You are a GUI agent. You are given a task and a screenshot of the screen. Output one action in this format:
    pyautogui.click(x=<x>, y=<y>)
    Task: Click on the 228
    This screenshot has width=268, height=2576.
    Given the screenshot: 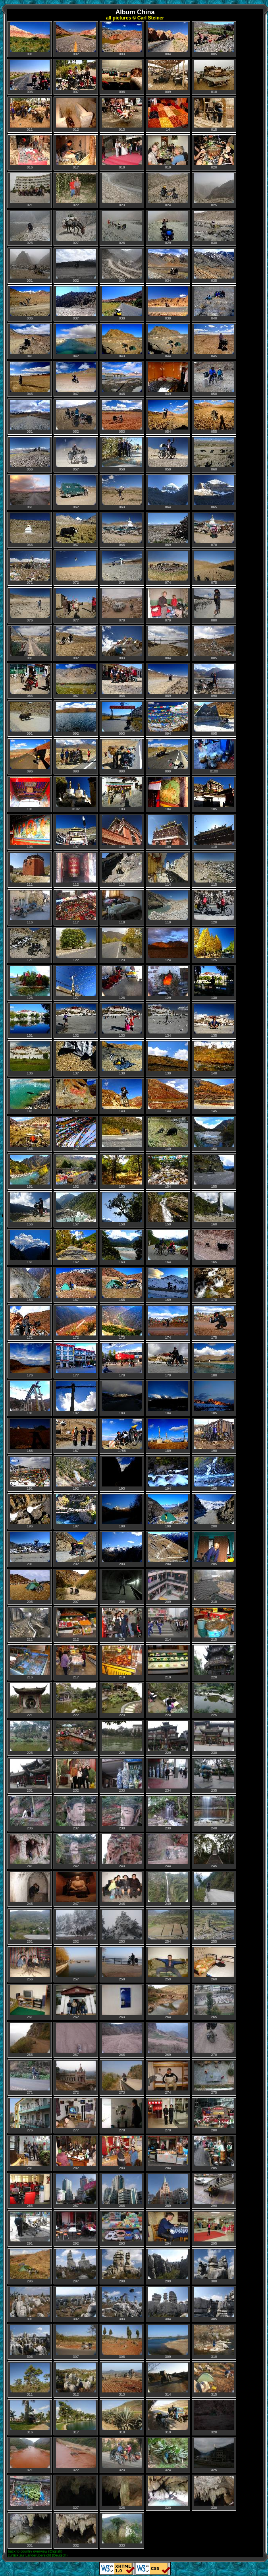 What is the action you would take?
    pyautogui.click(x=122, y=1738)
    